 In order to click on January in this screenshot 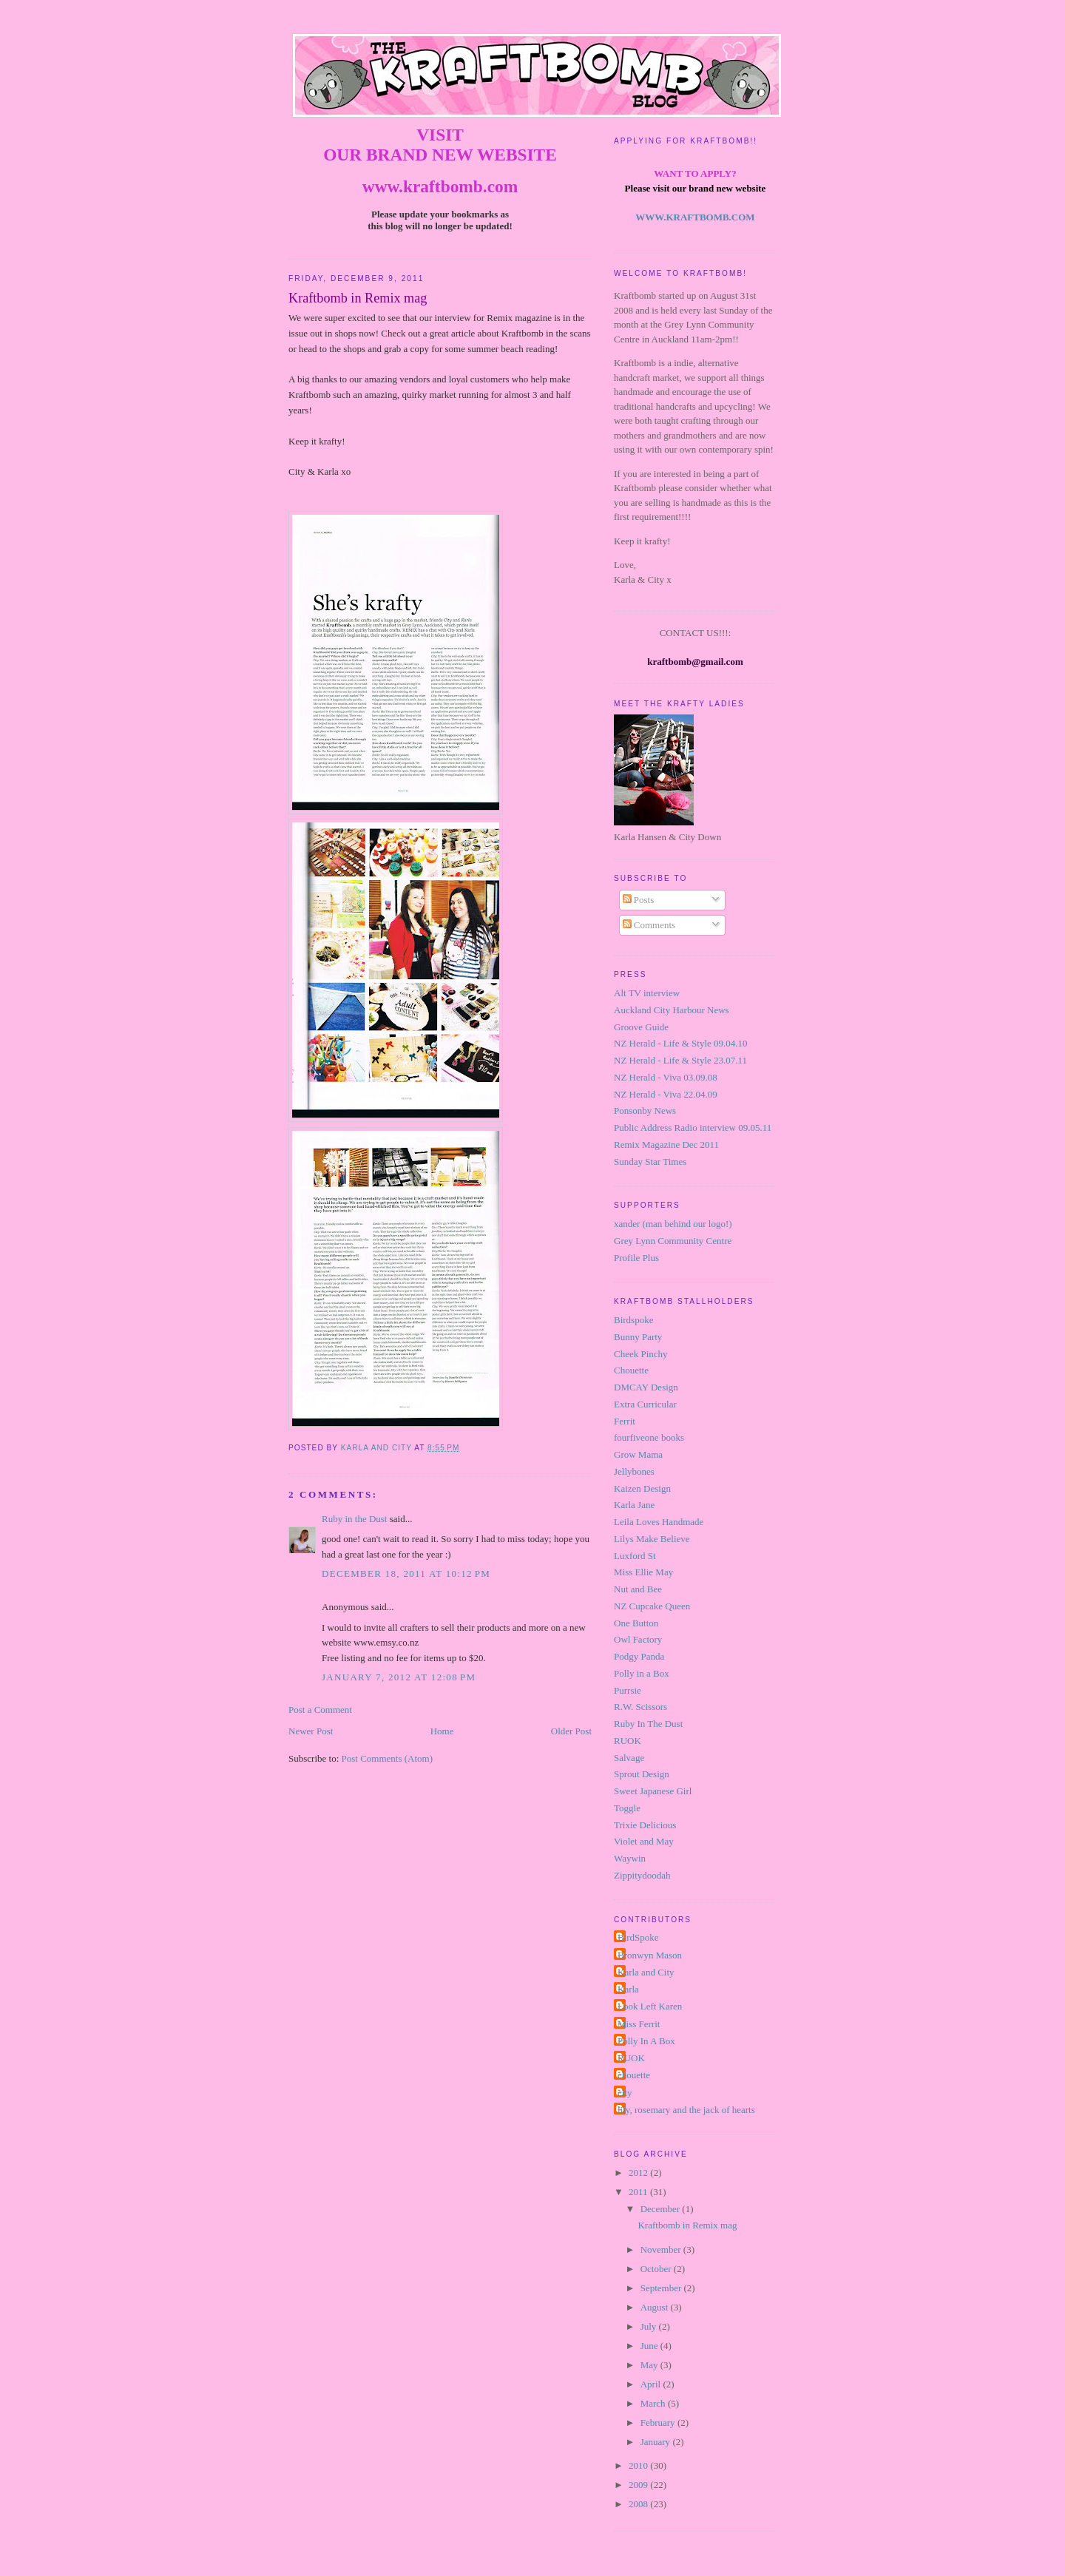, I will do `click(656, 2441)`.